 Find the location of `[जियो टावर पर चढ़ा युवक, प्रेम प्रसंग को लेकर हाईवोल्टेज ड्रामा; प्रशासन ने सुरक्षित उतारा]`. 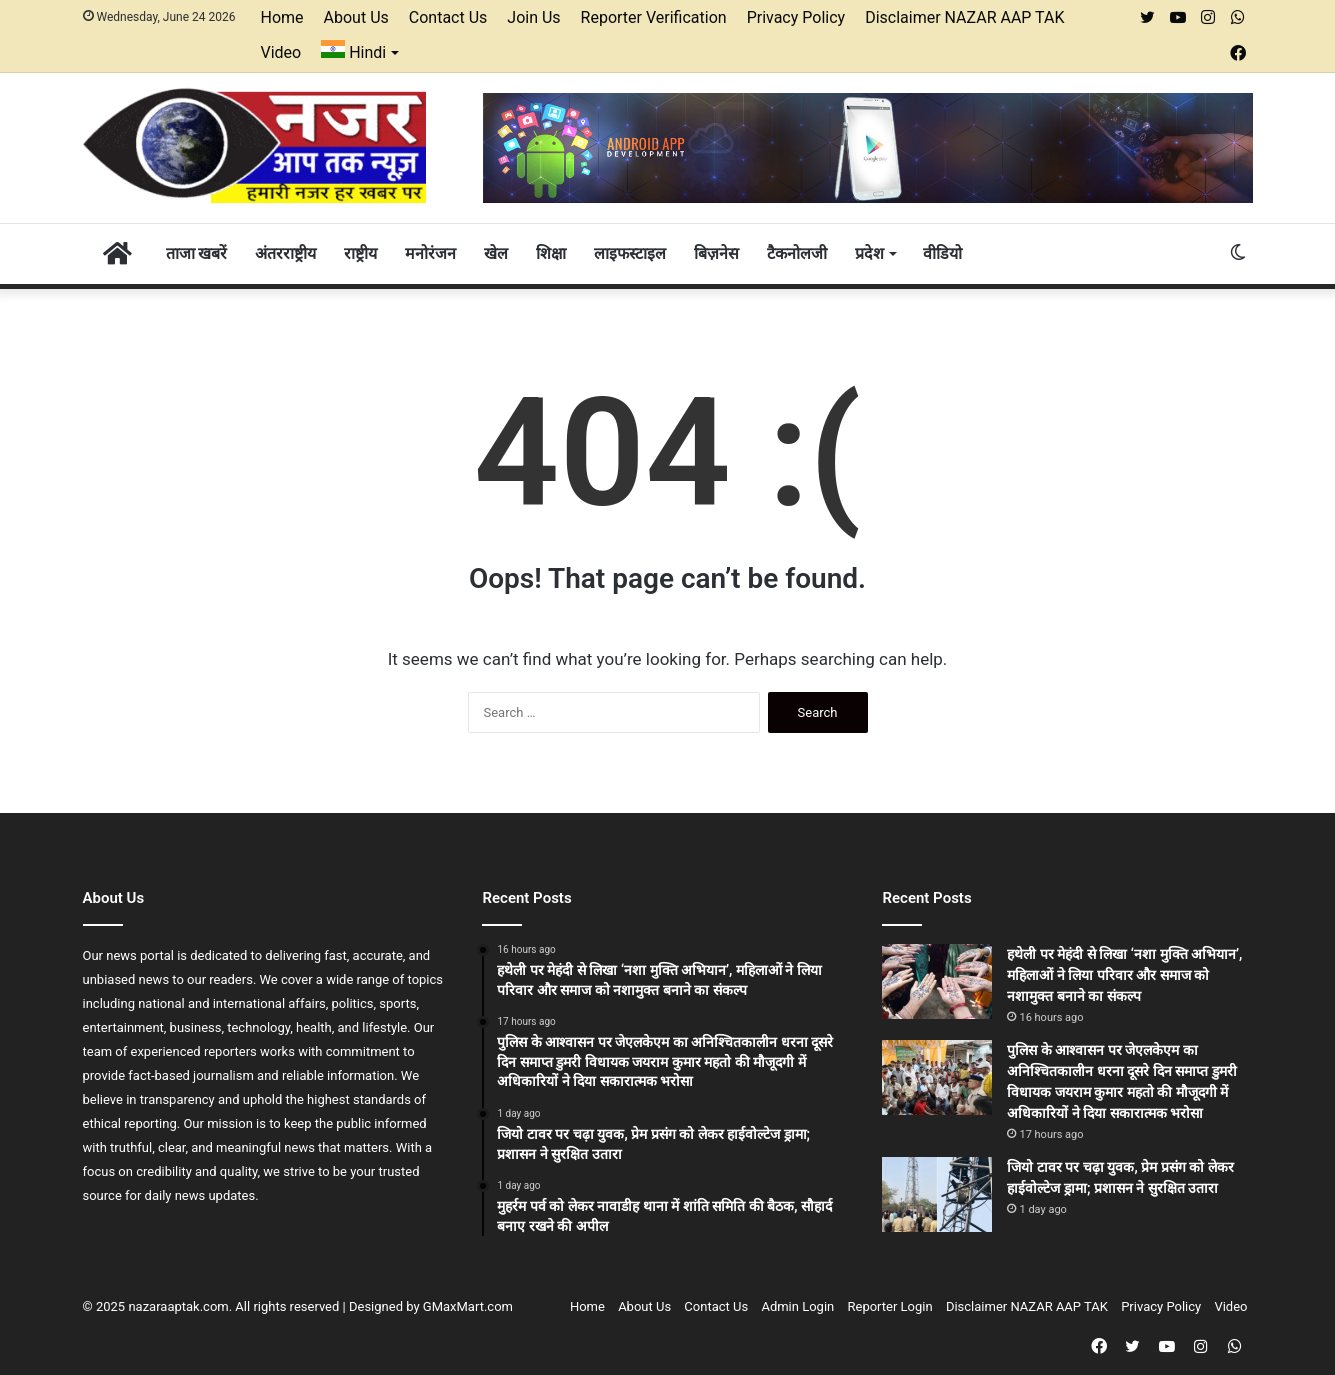

[जियो टावर पर चढ़ा युवक, प्रेम प्रसंग को लेकर हाईवोल्टेज ड्रामा; प्रशासन ने सुरक्षित उतारा] is located at coordinates (937, 1194).